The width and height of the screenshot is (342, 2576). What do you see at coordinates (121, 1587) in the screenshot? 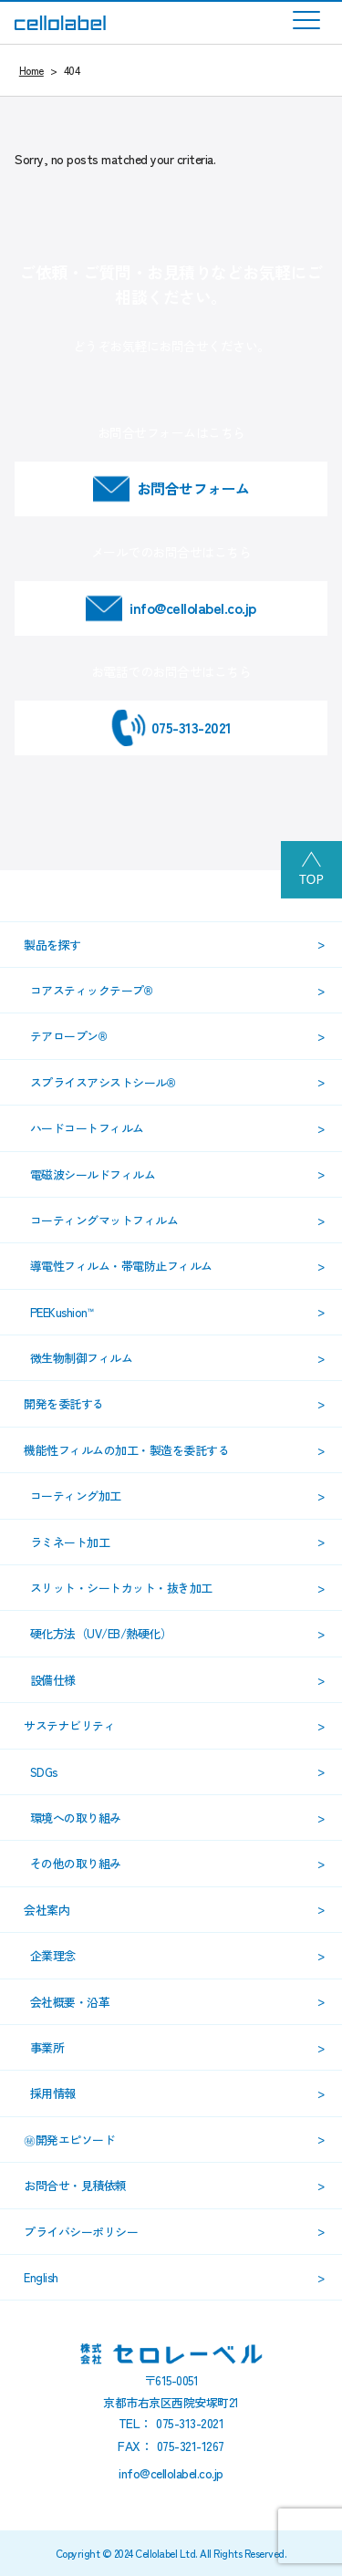
I see `スリット・シートカット・抜き加工` at bounding box center [121, 1587].